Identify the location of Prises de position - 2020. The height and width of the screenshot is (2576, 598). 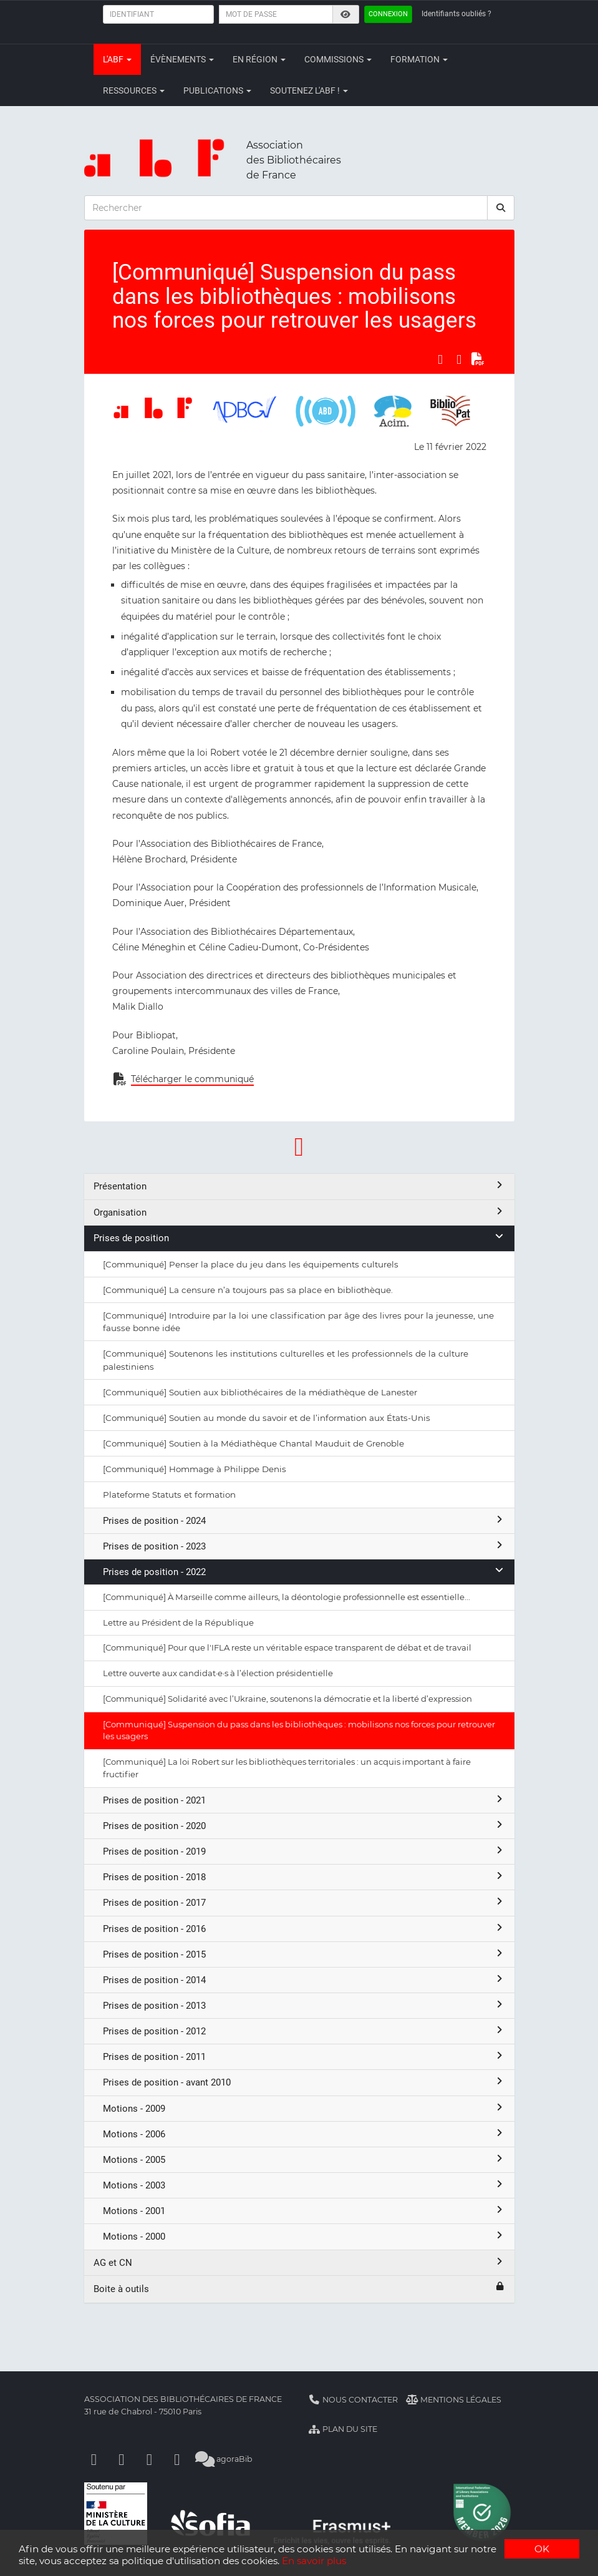
(304, 1826).